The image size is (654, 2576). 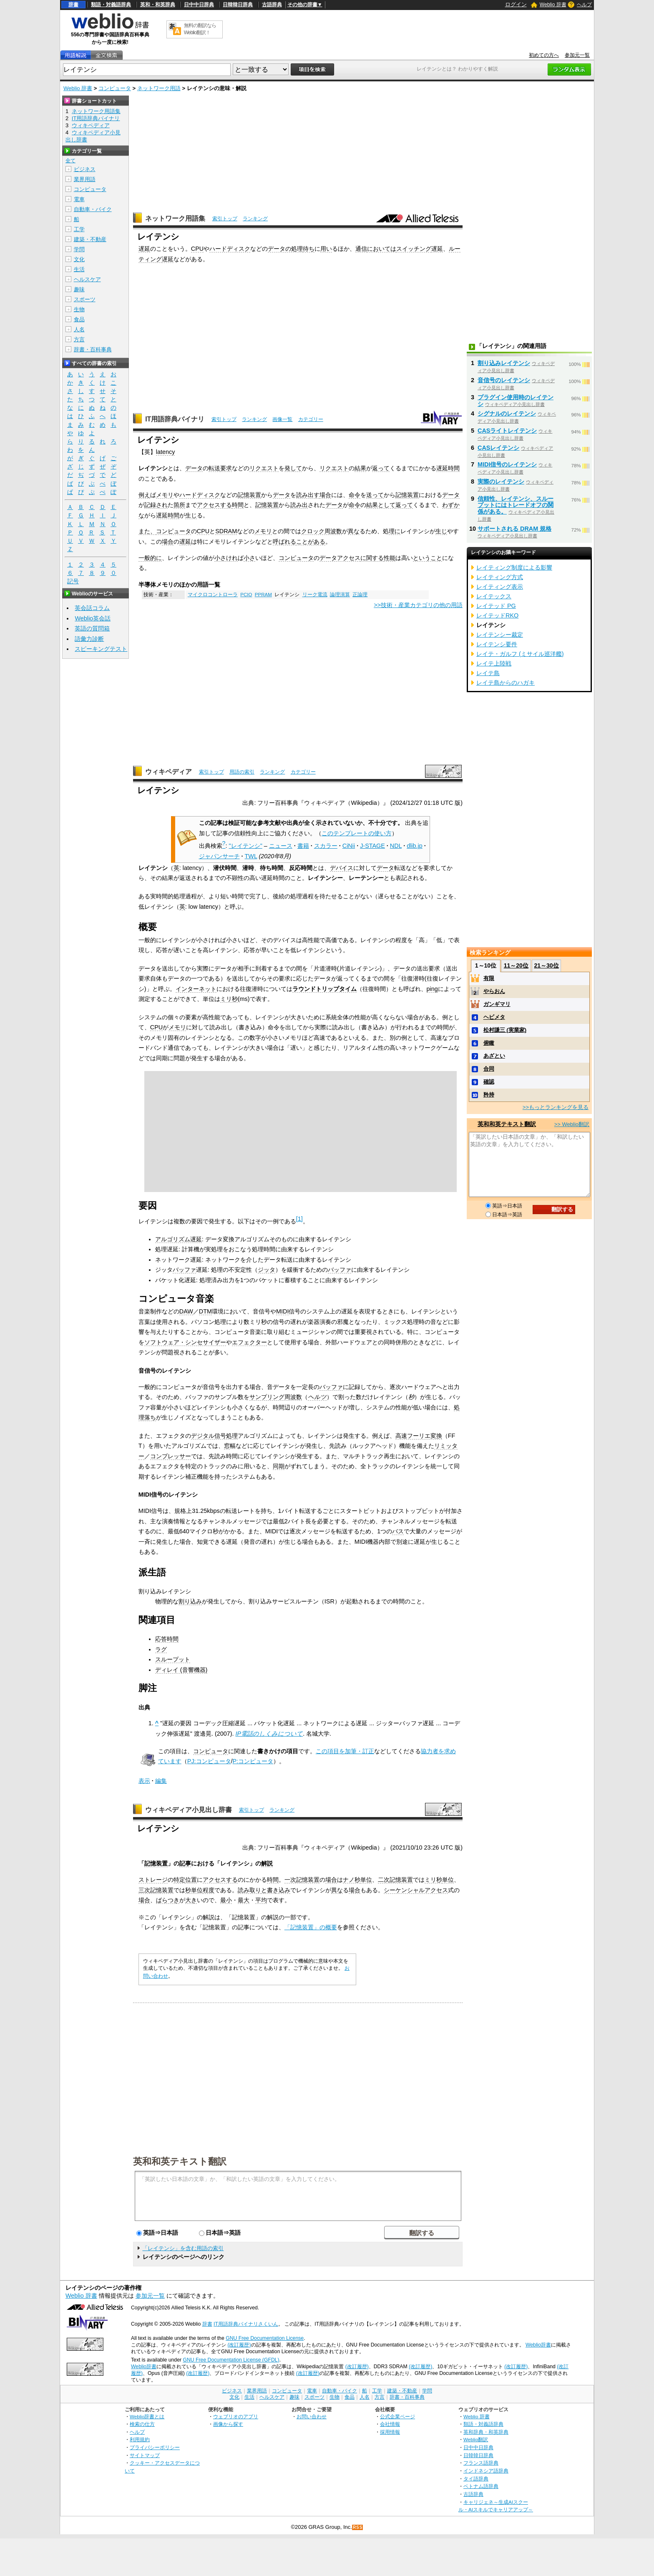 What do you see at coordinates (372, 558) in the screenshot?
I see `に関する` at bounding box center [372, 558].